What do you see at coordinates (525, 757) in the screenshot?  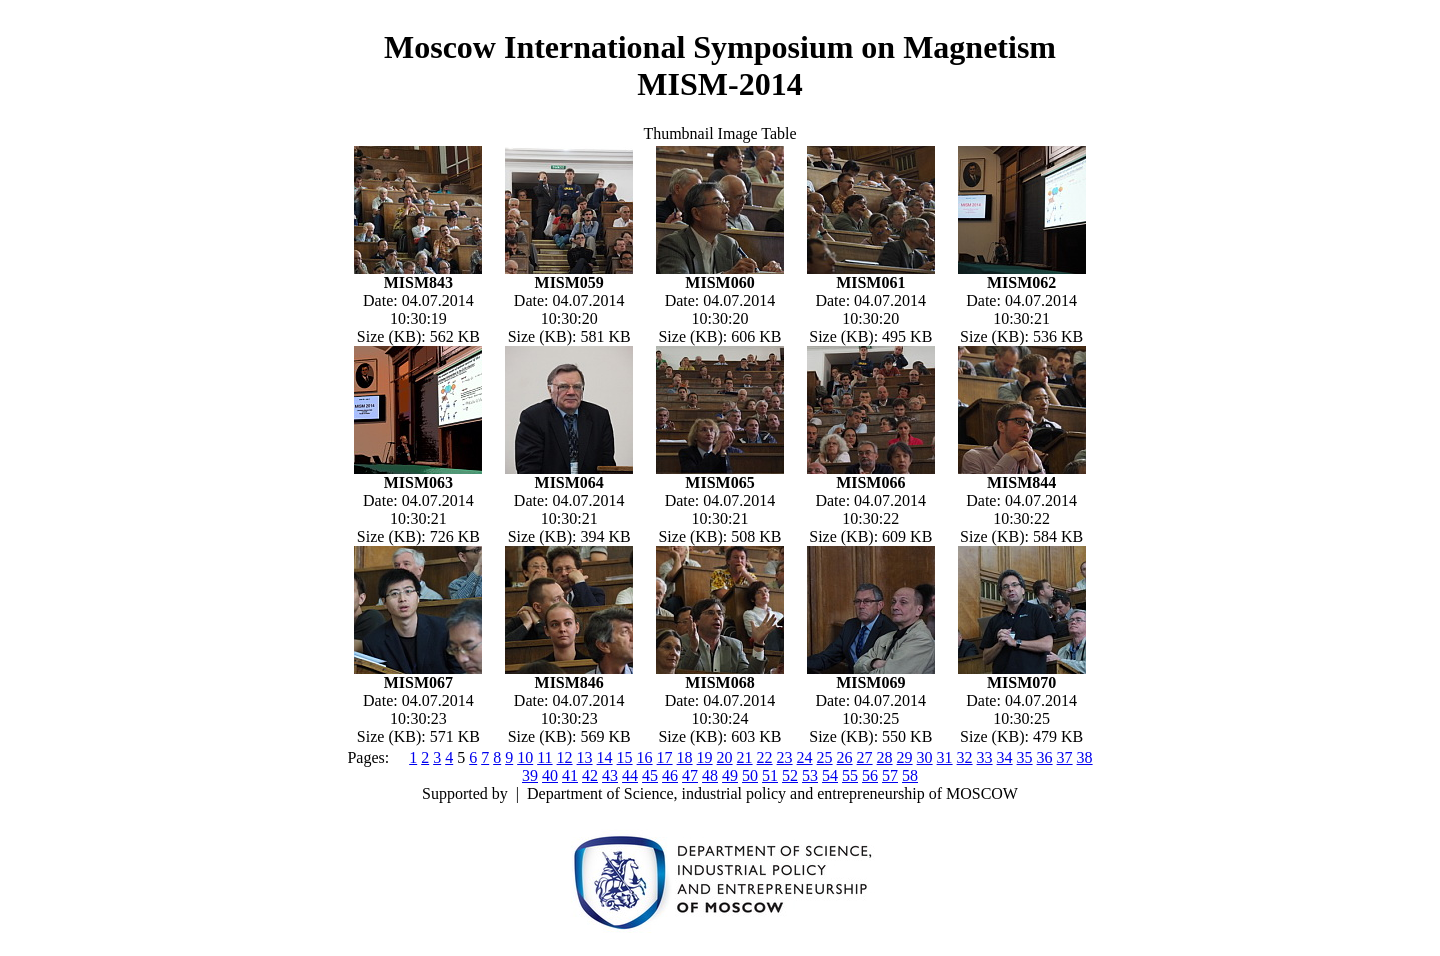 I see `10` at bounding box center [525, 757].